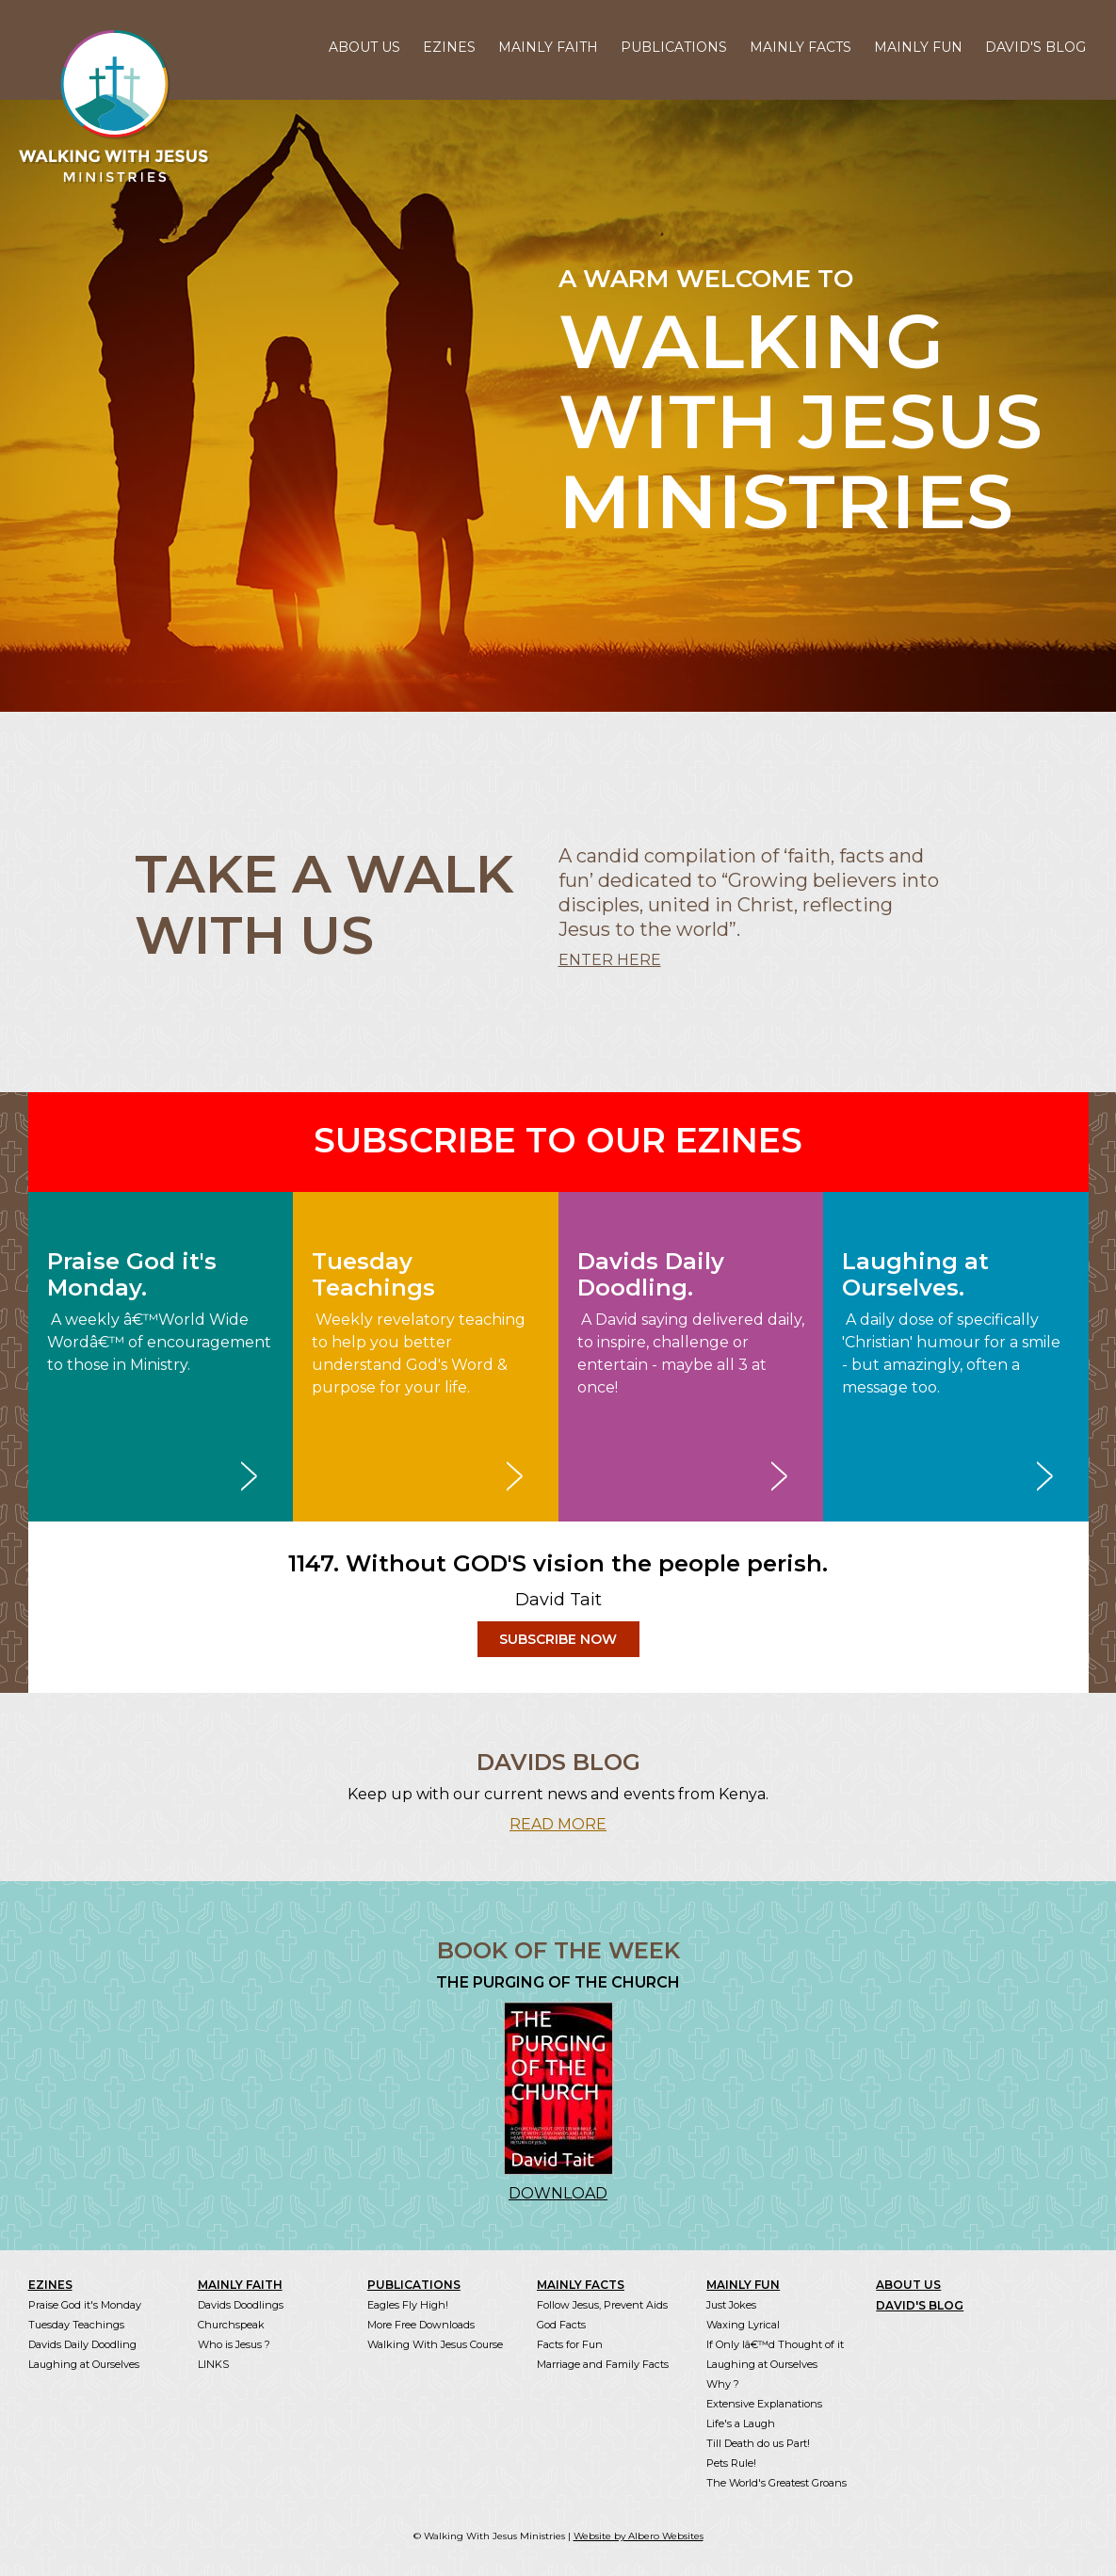 The image size is (1116, 2576). I want to click on Praise God it's Monday, so click(84, 2304).